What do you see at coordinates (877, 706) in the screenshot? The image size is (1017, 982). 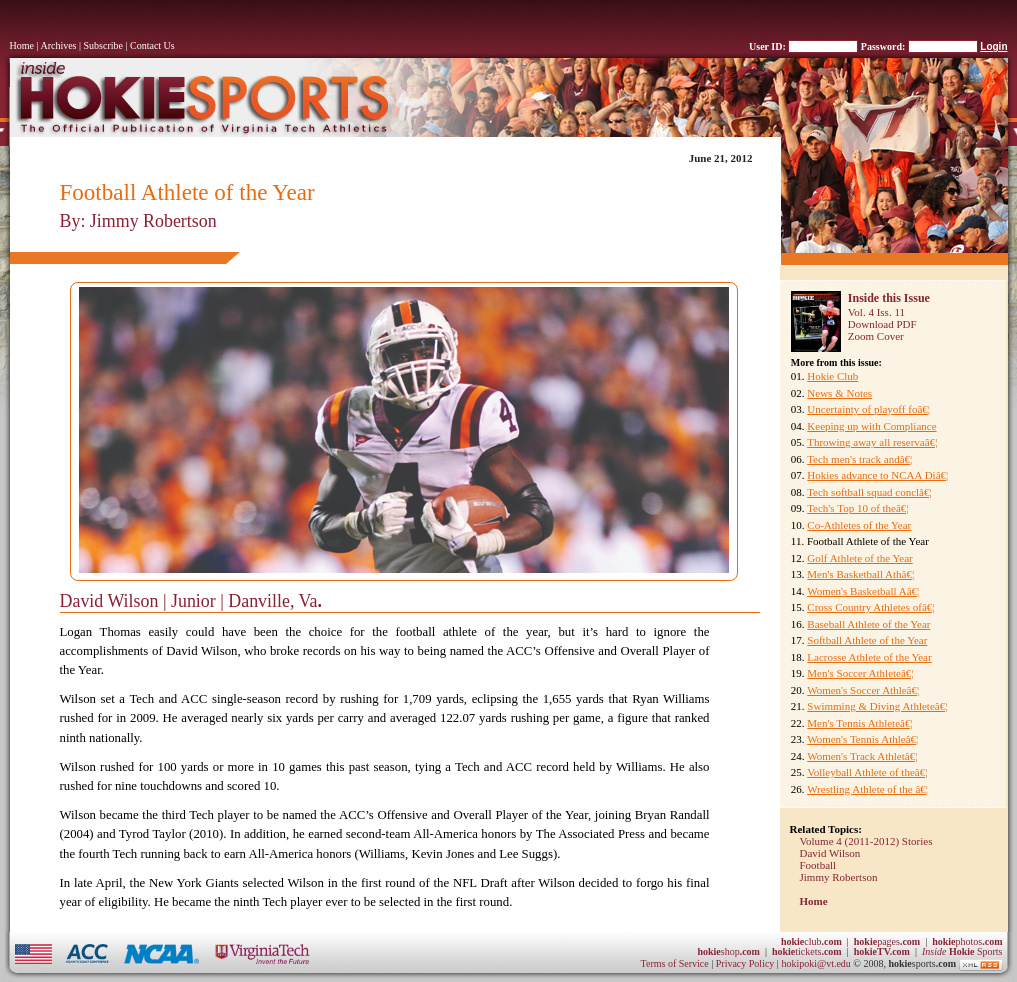 I see `Swimming & Diving Athleteâ€¦` at bounding box center [877, 706].